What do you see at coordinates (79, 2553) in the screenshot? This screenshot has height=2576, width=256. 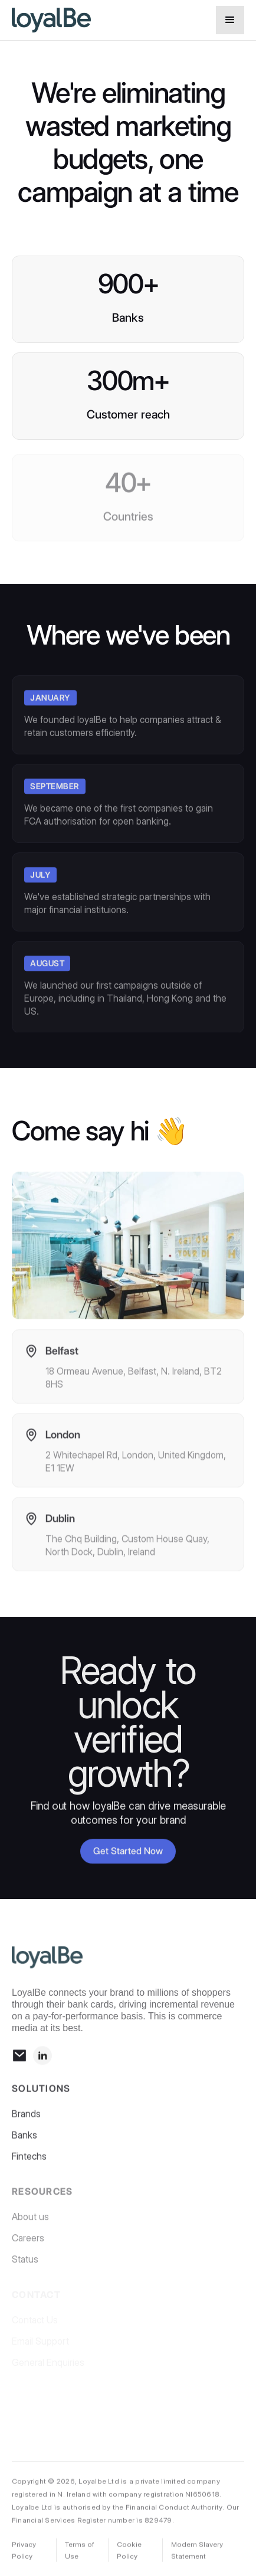 I see `Terms of Use` at bounding box center [79, 2553].